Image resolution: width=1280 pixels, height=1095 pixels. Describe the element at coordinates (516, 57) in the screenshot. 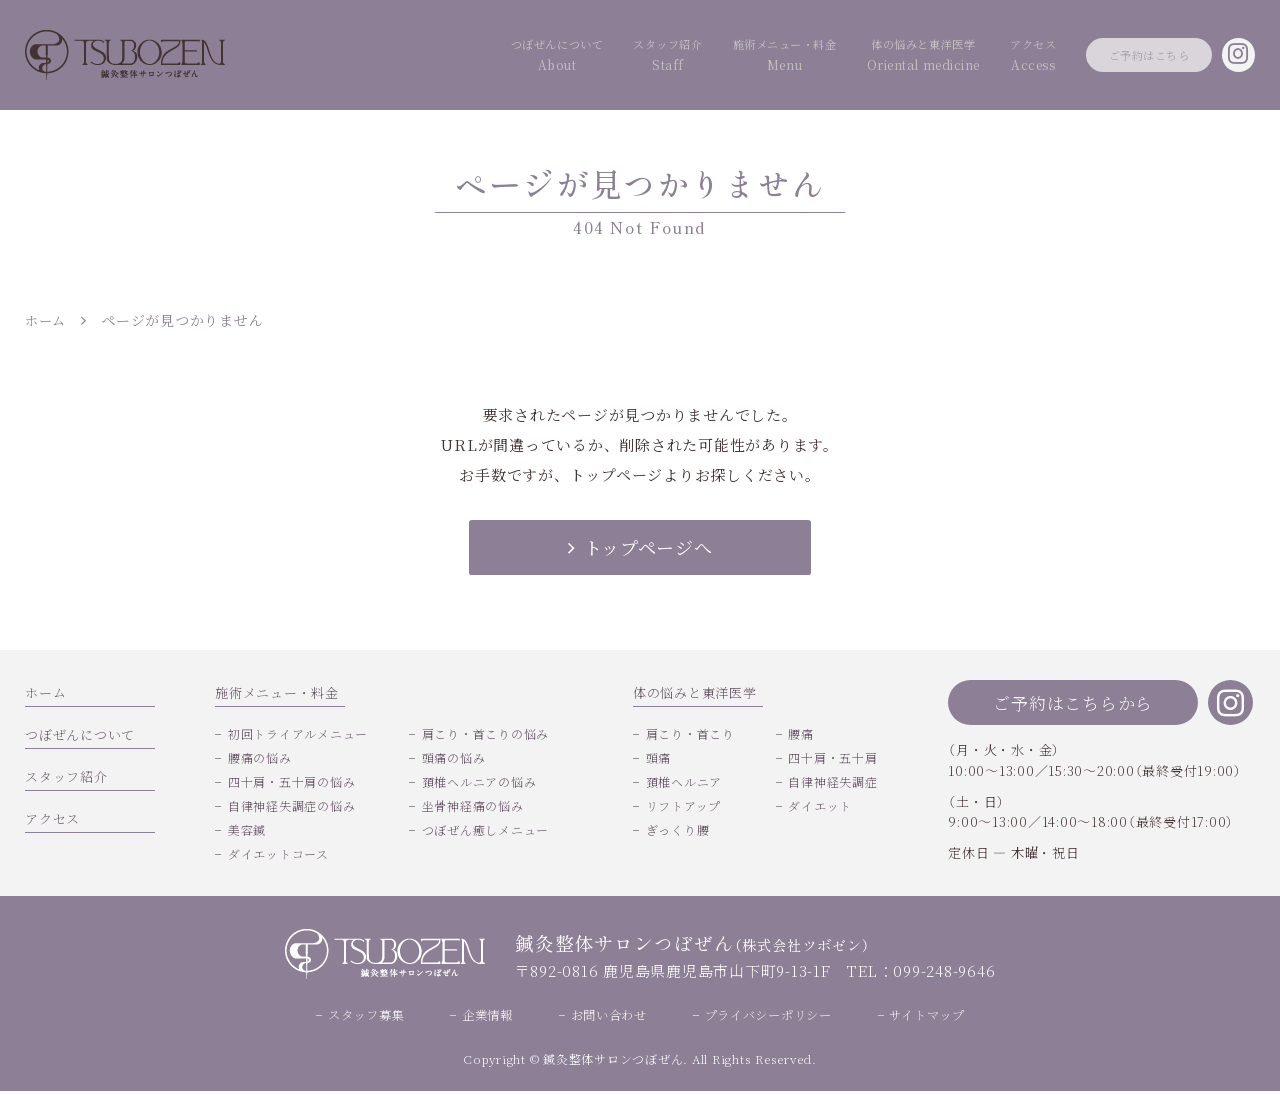

I see `スタッフ紹介` at that location.